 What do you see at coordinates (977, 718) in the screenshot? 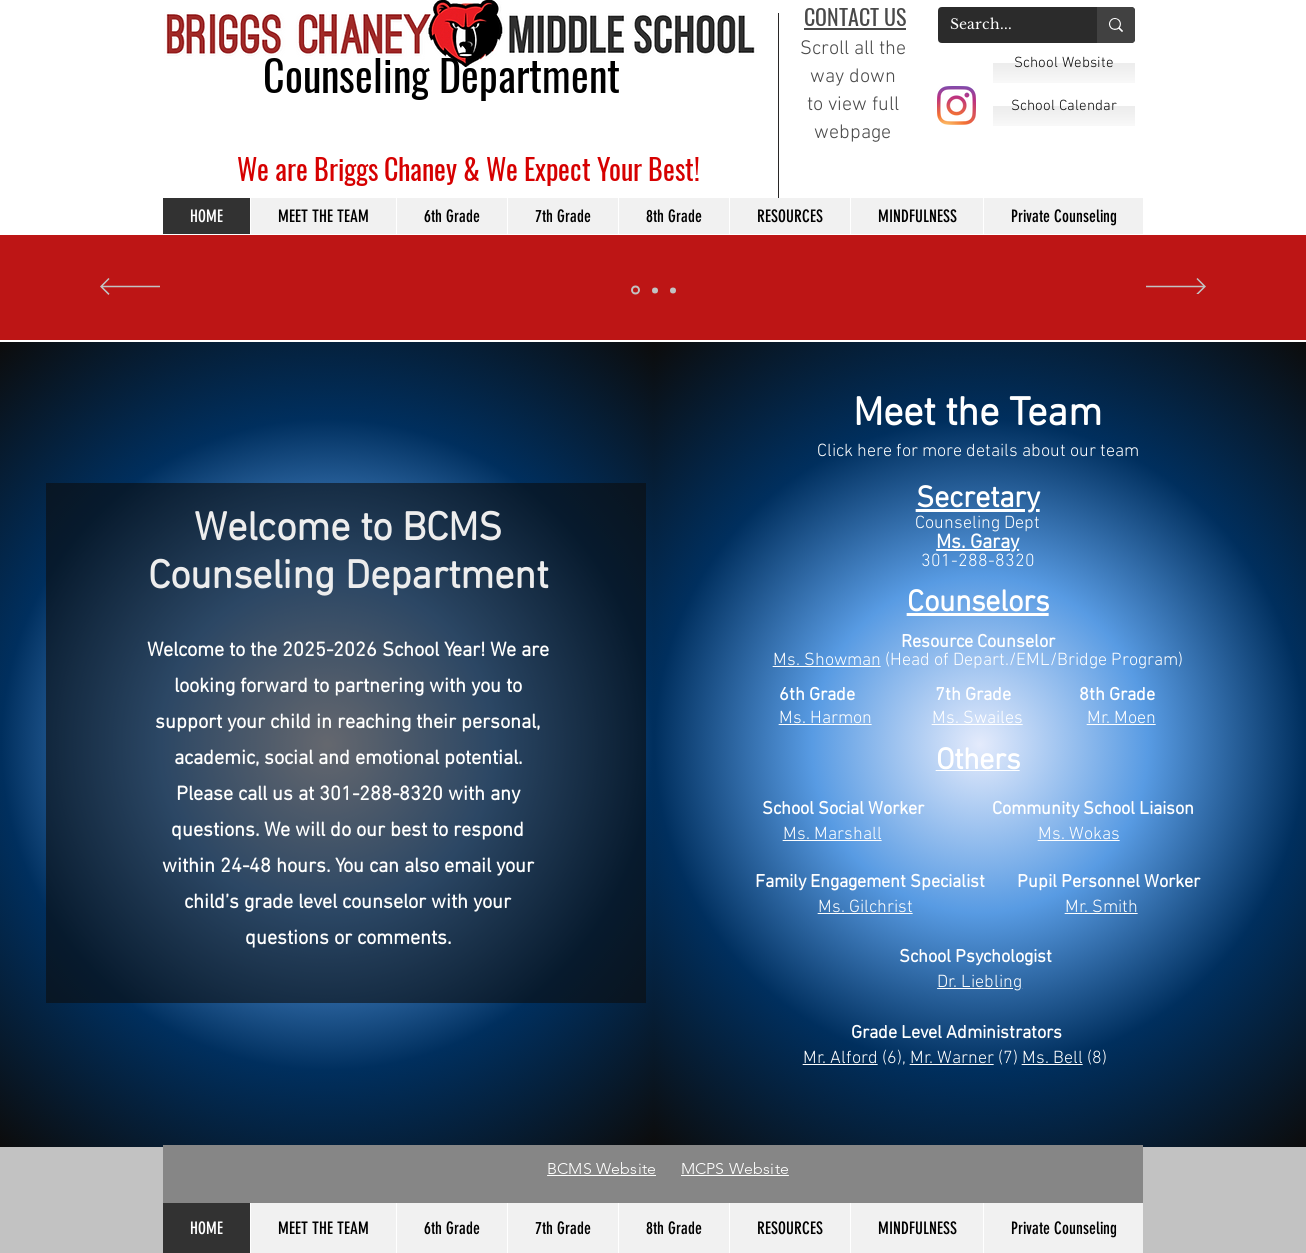
I see `Ms. Swailes` at bounding box center [977, 718].